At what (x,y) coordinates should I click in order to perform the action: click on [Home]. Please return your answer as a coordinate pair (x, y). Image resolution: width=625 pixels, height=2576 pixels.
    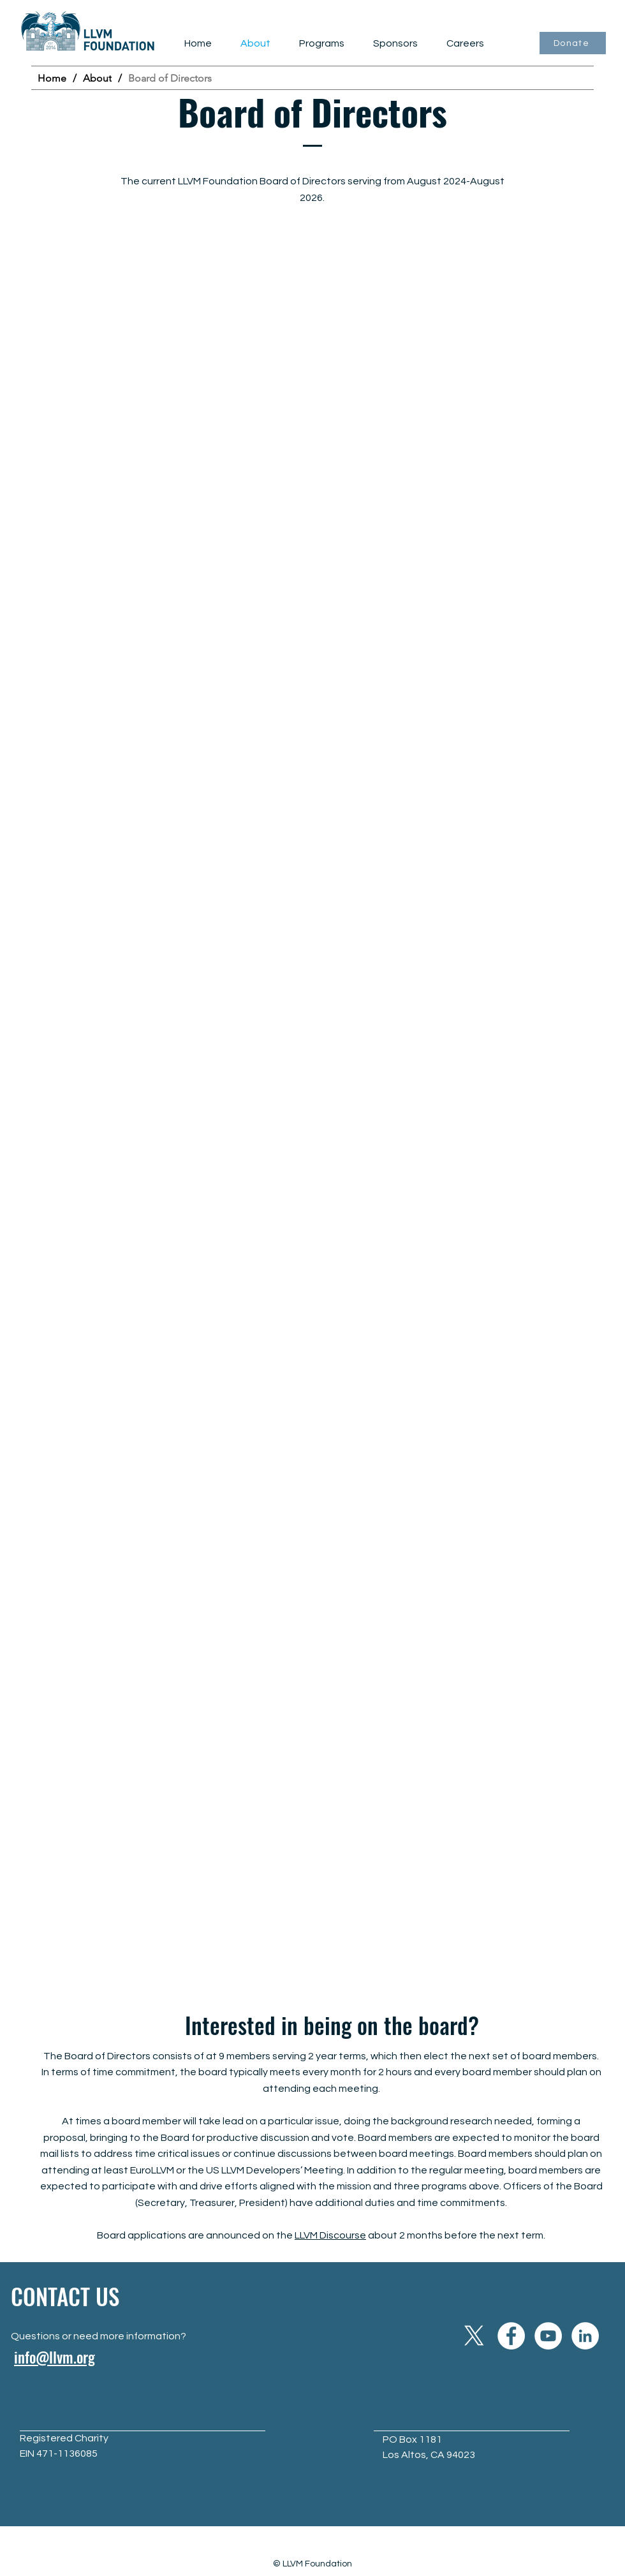
    Looking at the image, I should click on (52, 77).